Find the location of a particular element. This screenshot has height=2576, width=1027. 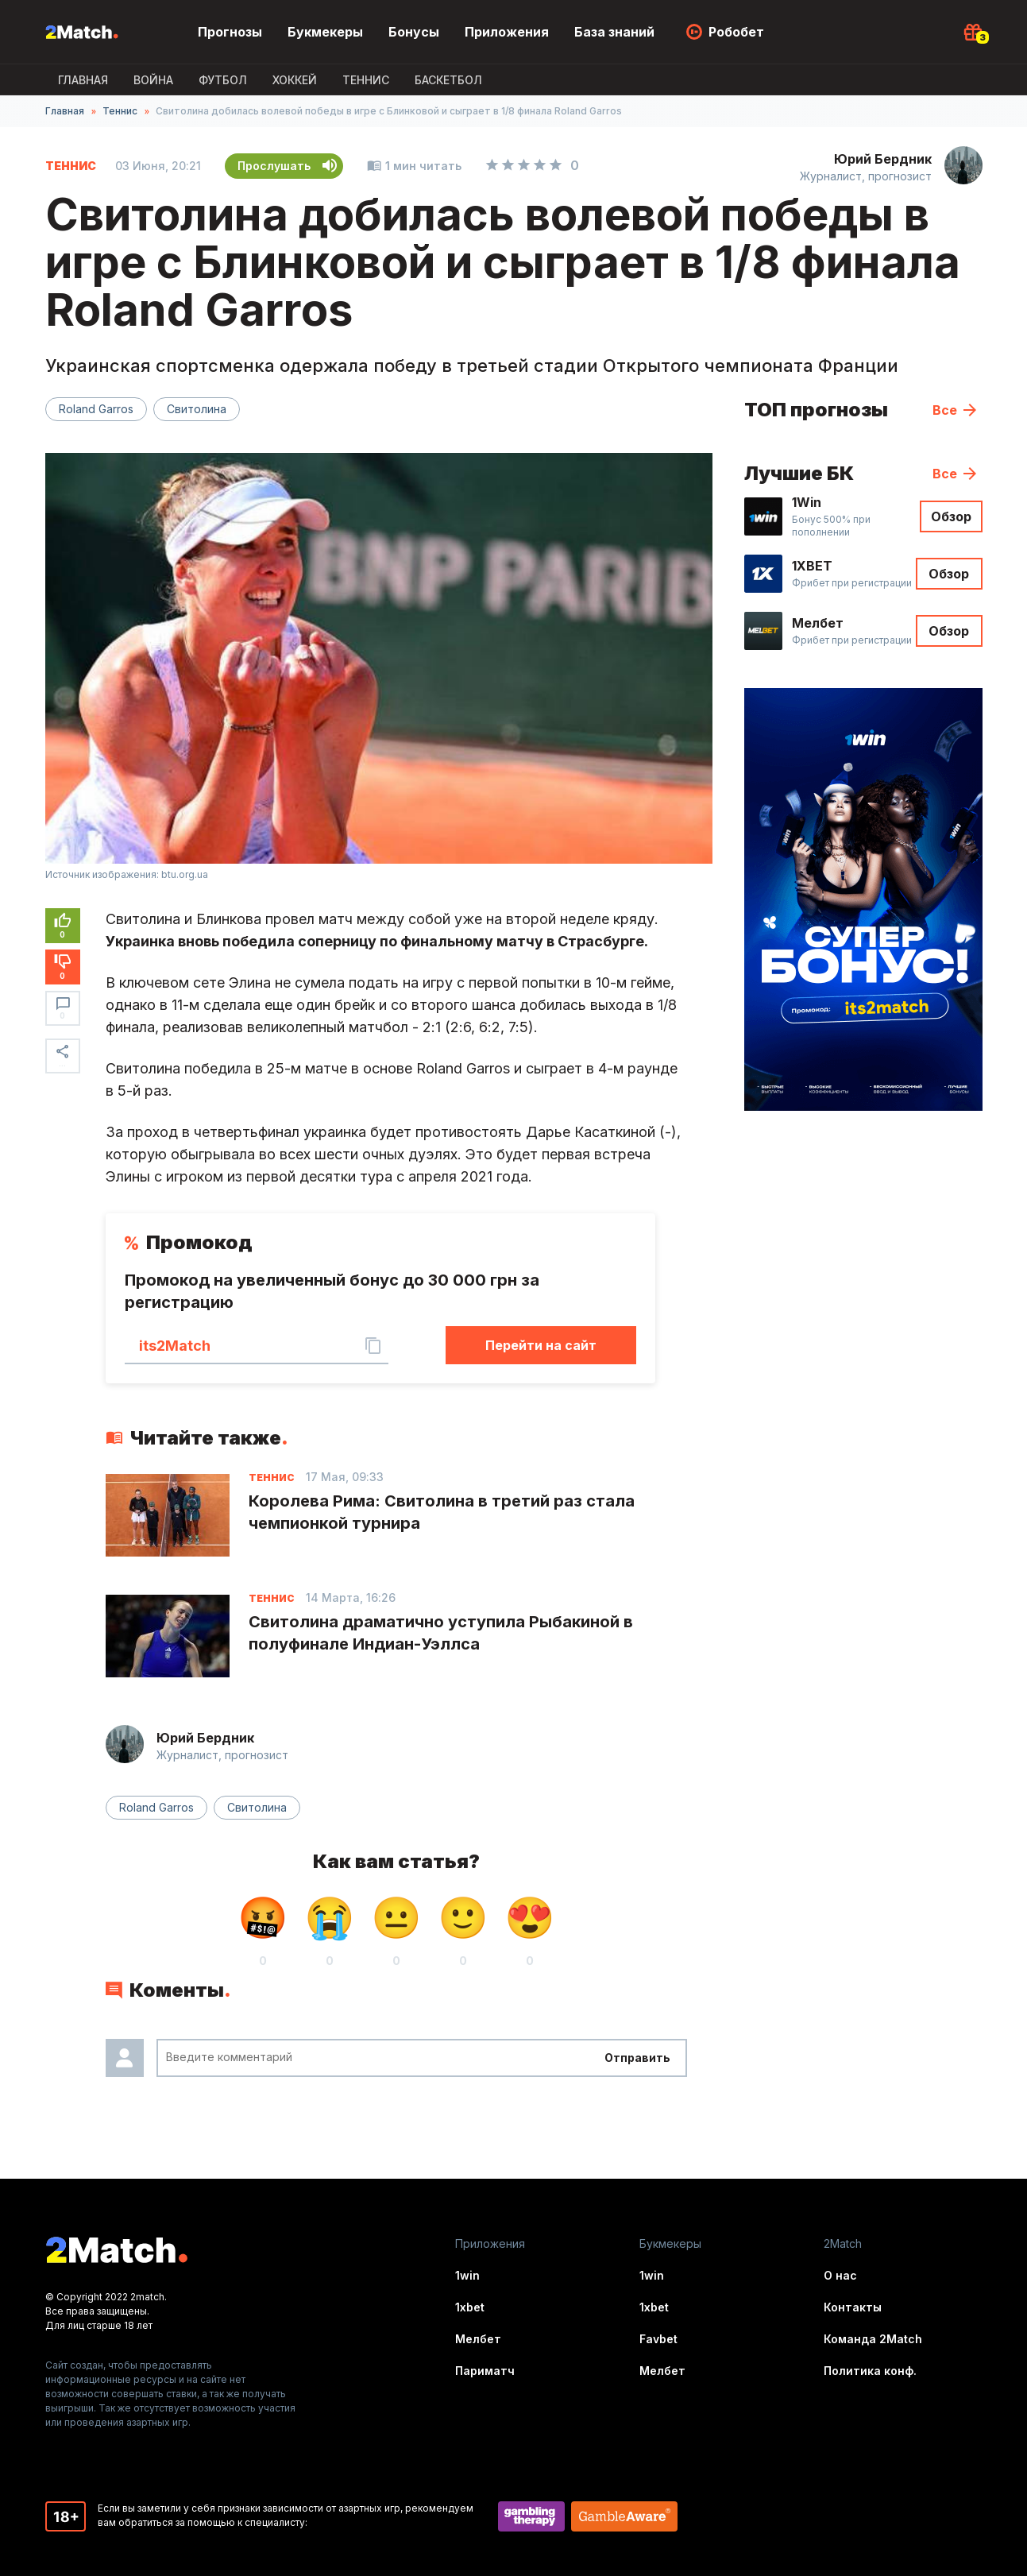

1xbet is located at coordinates (470, 2307).